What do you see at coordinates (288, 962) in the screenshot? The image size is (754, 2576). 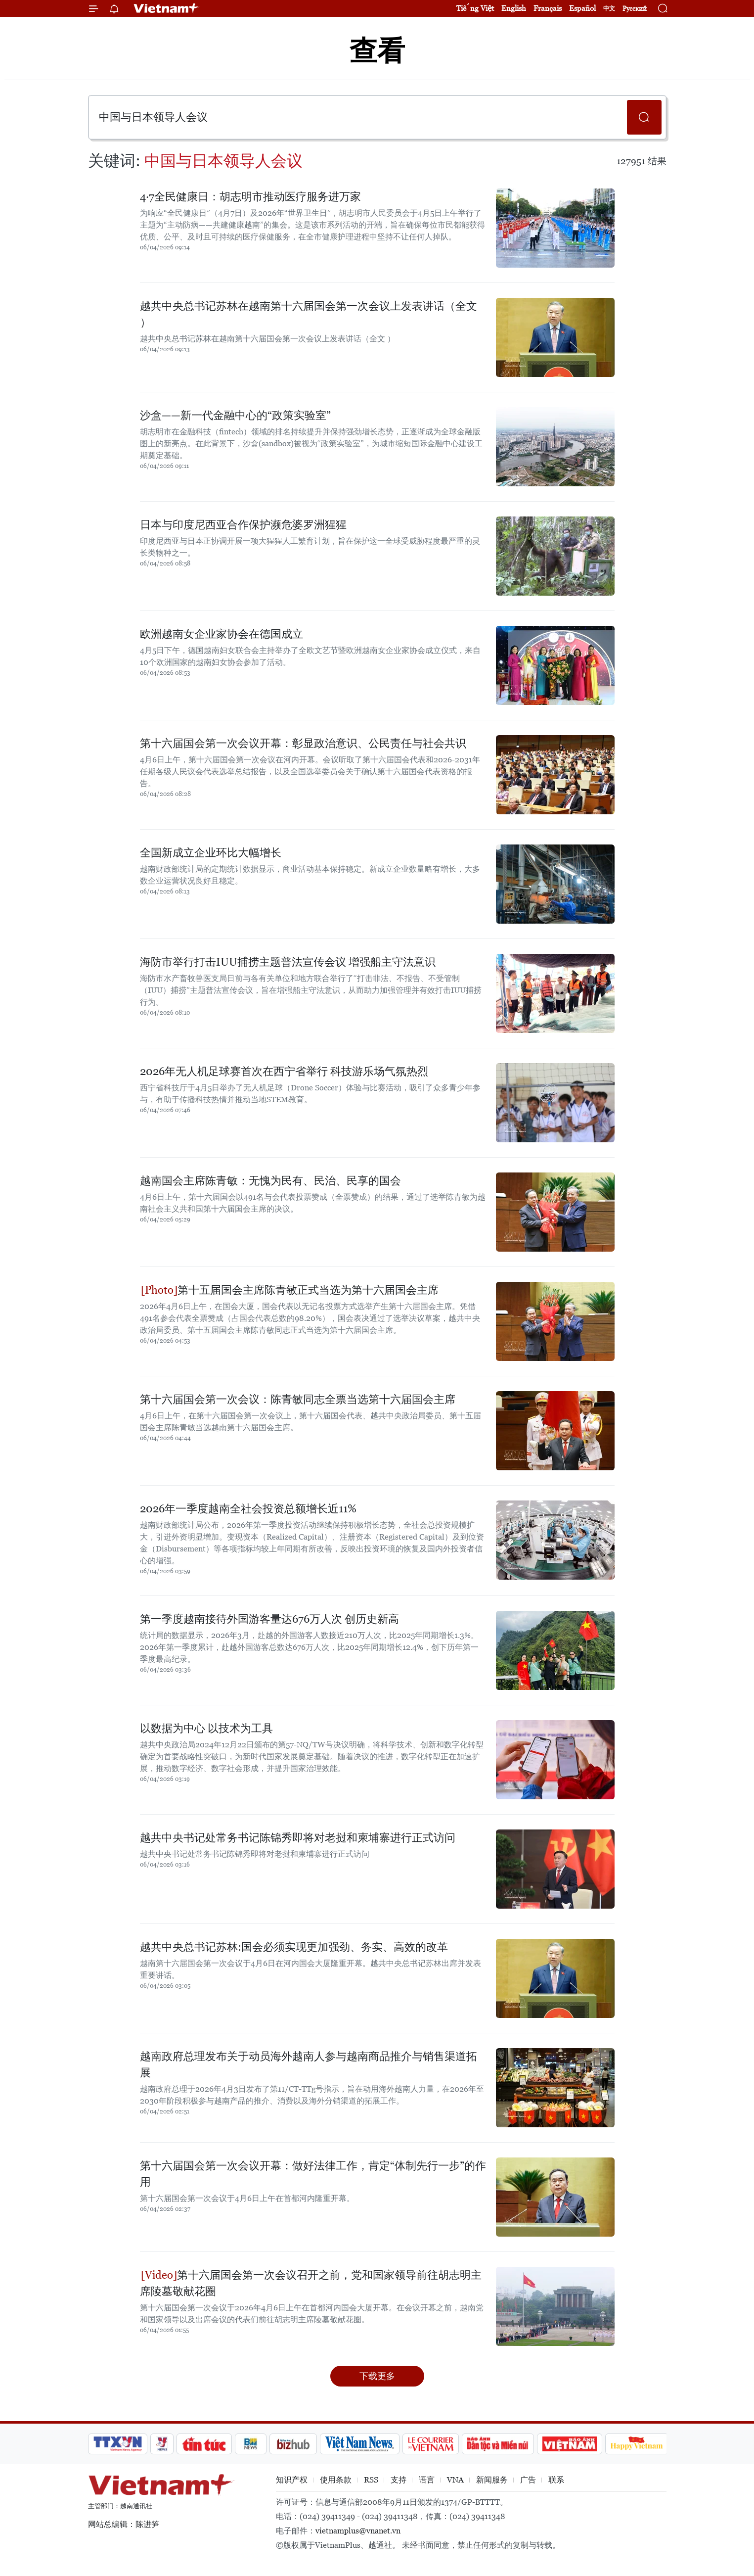 I see `海防市举行打击IUU捕捞主题普法宣传会议 增强船主守法意识` at bounding box center [288, 962].